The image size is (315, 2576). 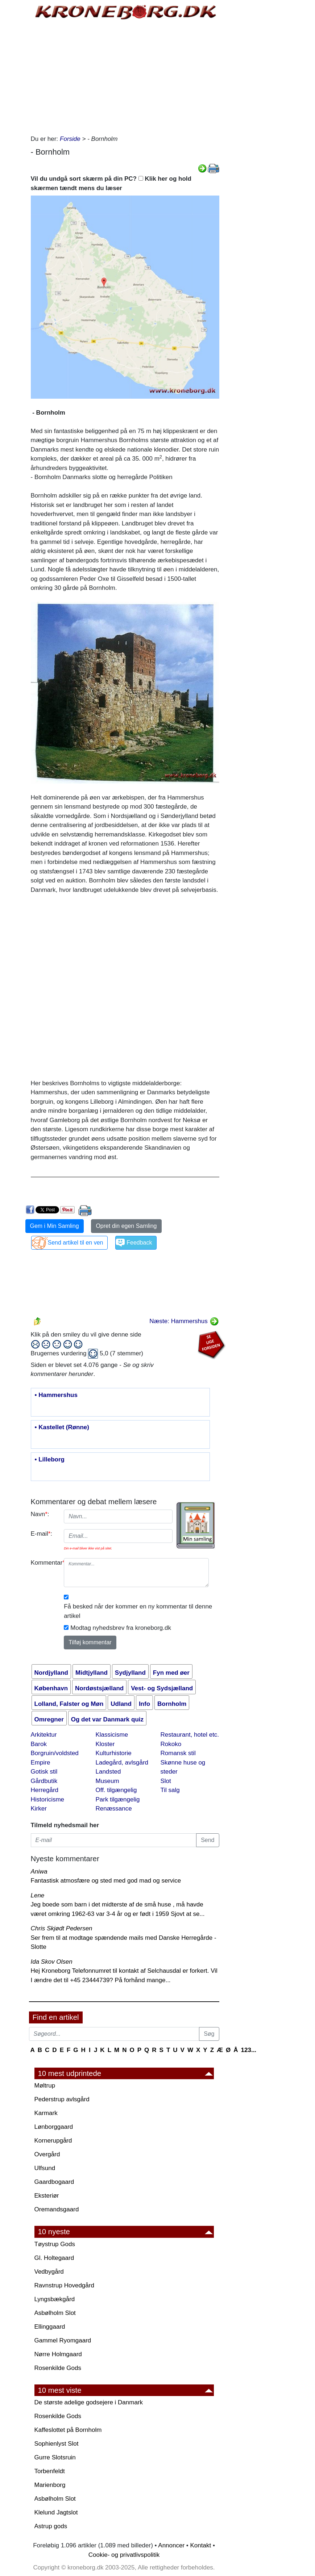 What do you see at coordinates (88, 2402) in the screenshot?
I see `De største adelige godsejere i Danmark` at bounding box center [88, 2402].